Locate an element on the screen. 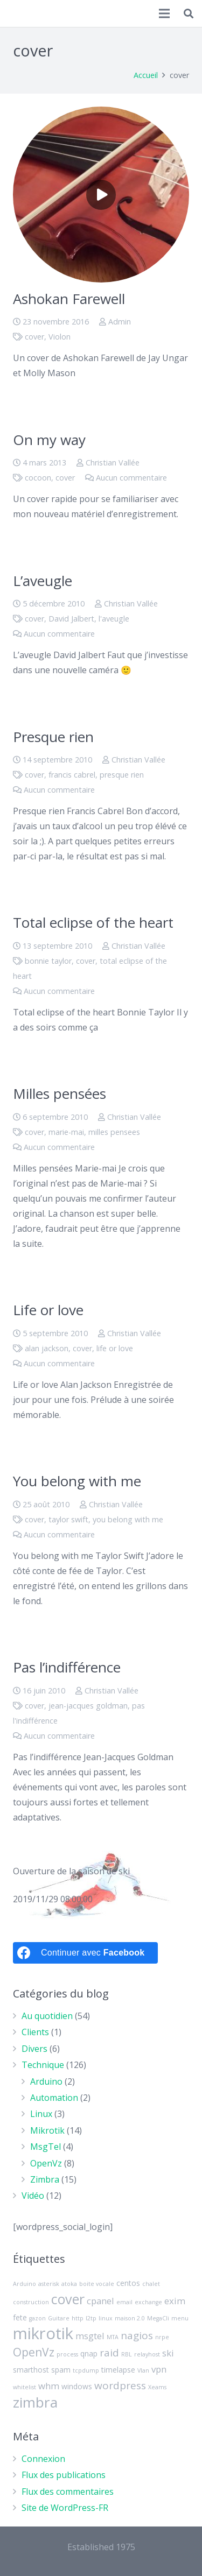 The image size is (202, 2576). qnap [qnap (3 éléments)] is located at coordinates (88, 2353).